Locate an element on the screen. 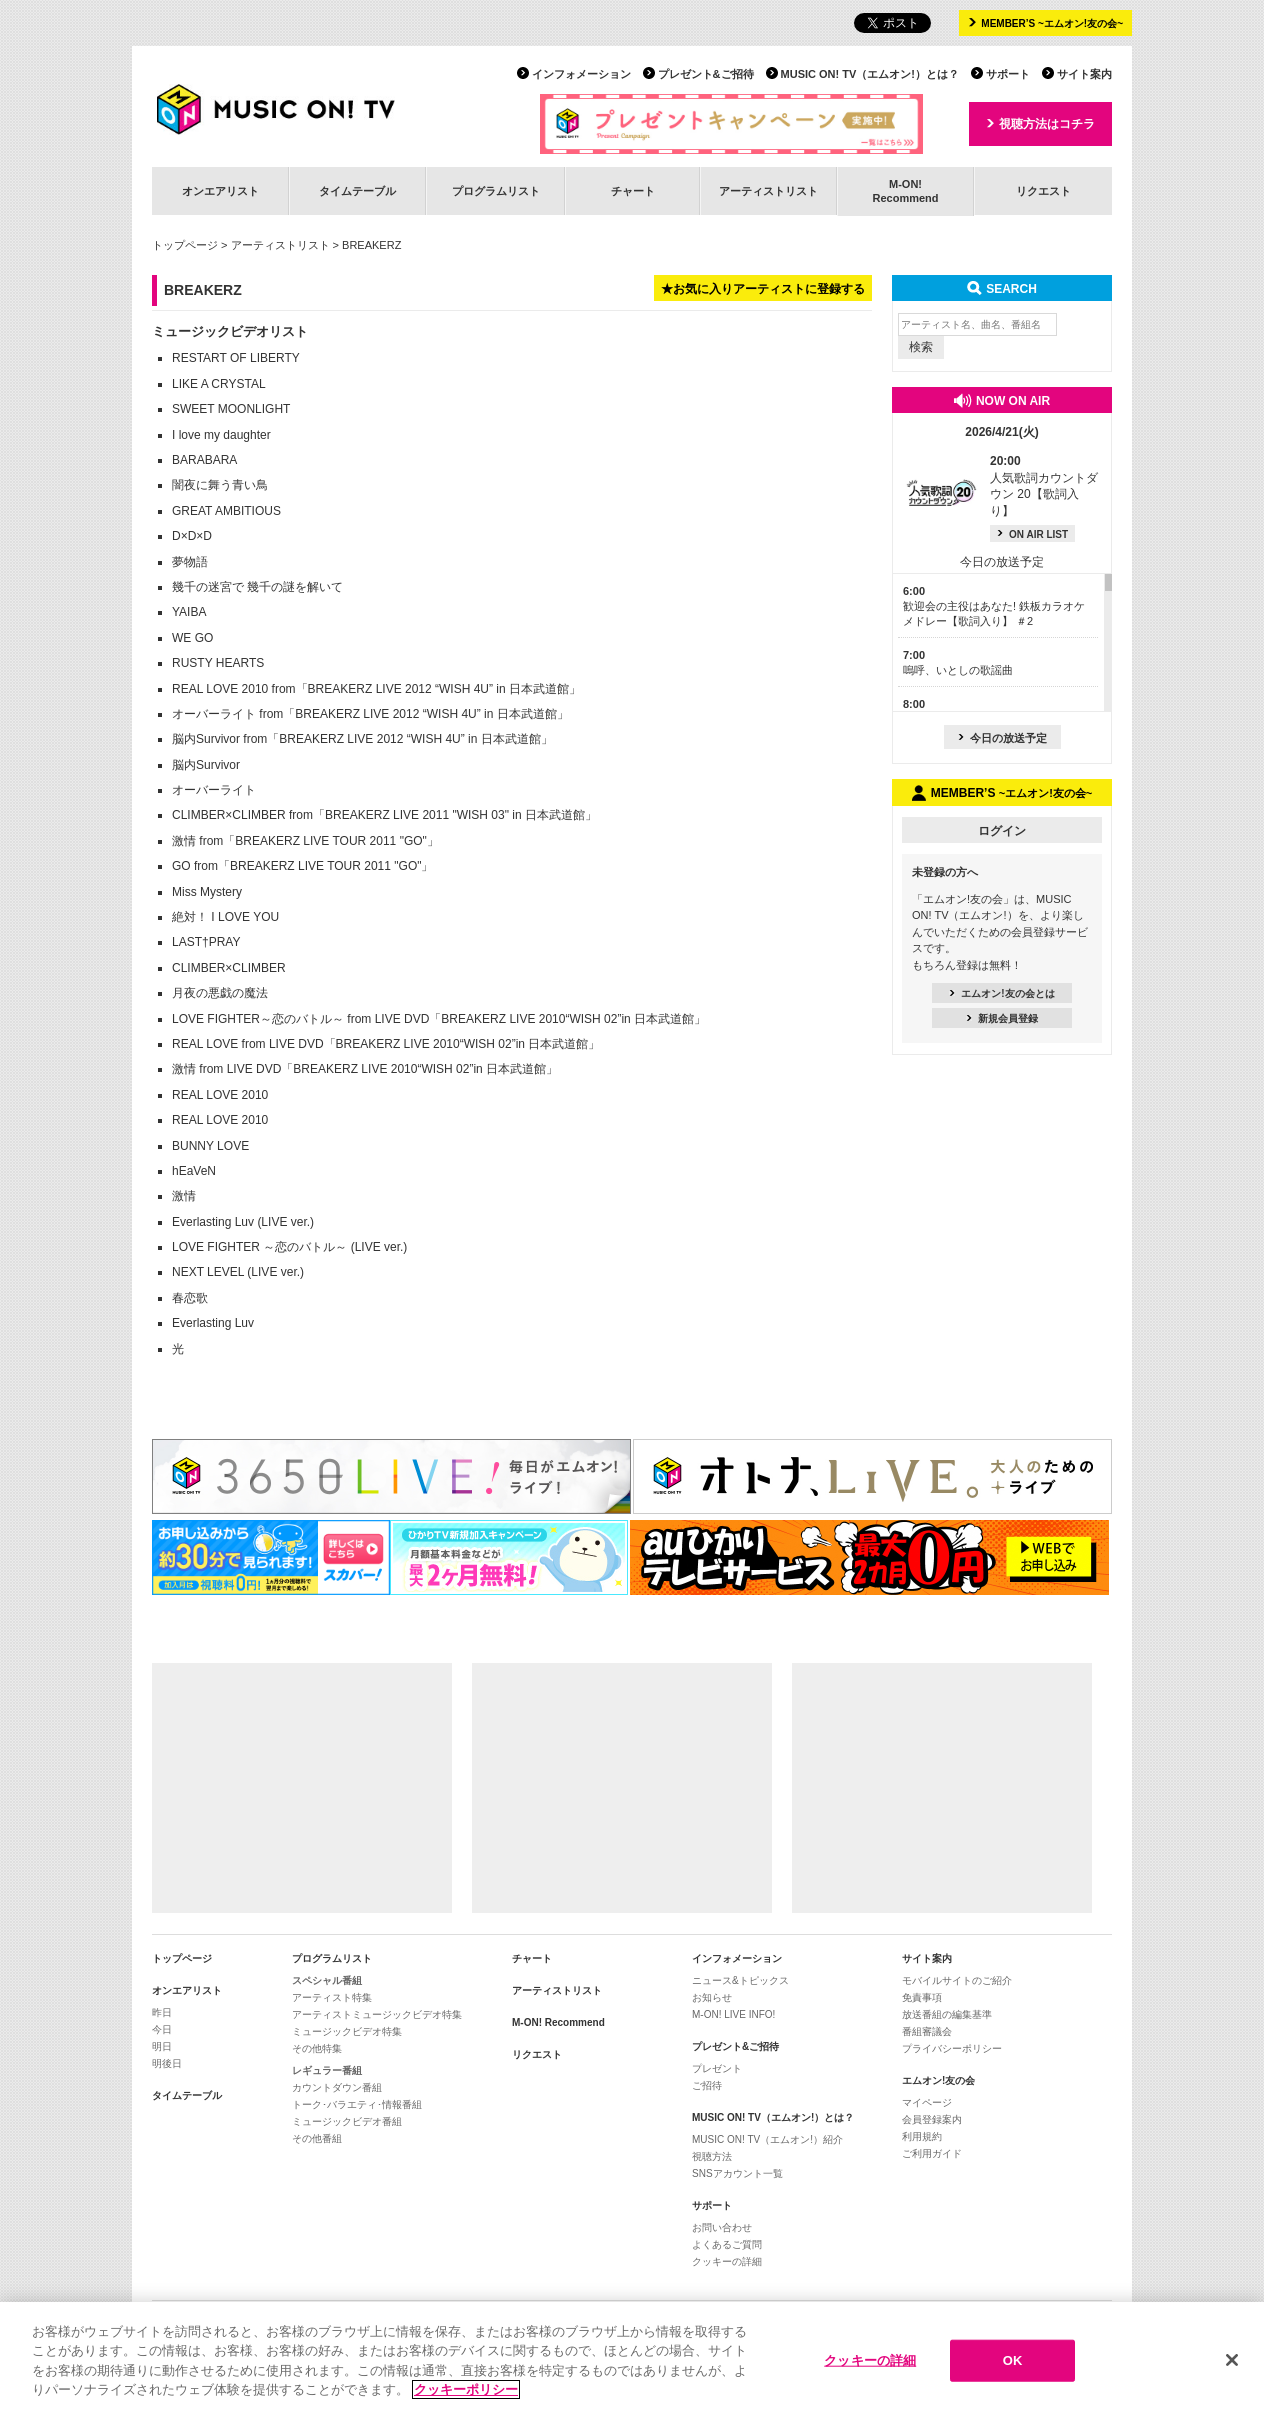  M-ON! LIVE INFO! is located at coordinates (733, 2014).